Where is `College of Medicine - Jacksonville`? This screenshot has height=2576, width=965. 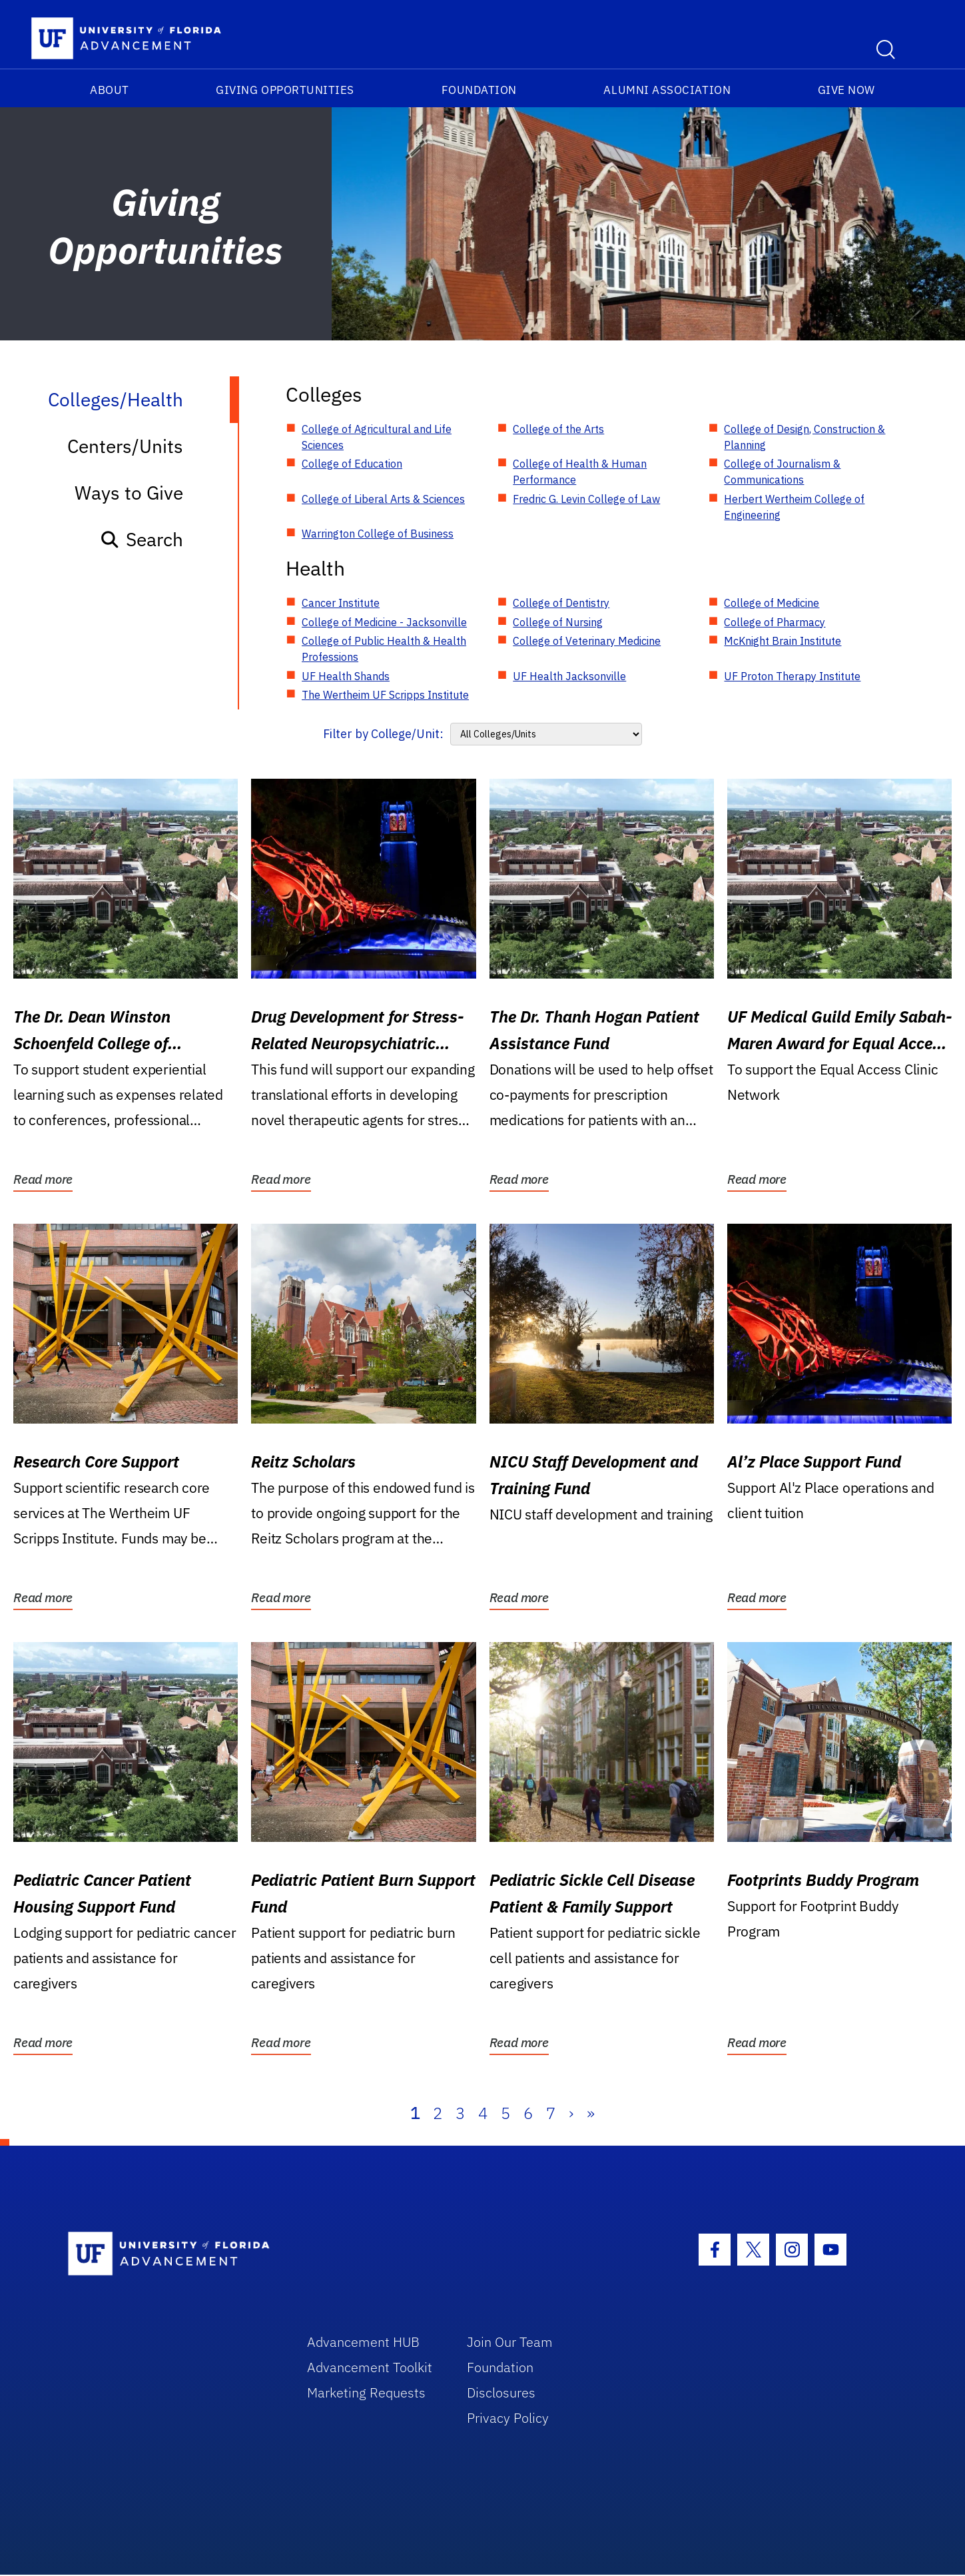
College of Medicine - Jacksonville is located at coordinates (384, 622).